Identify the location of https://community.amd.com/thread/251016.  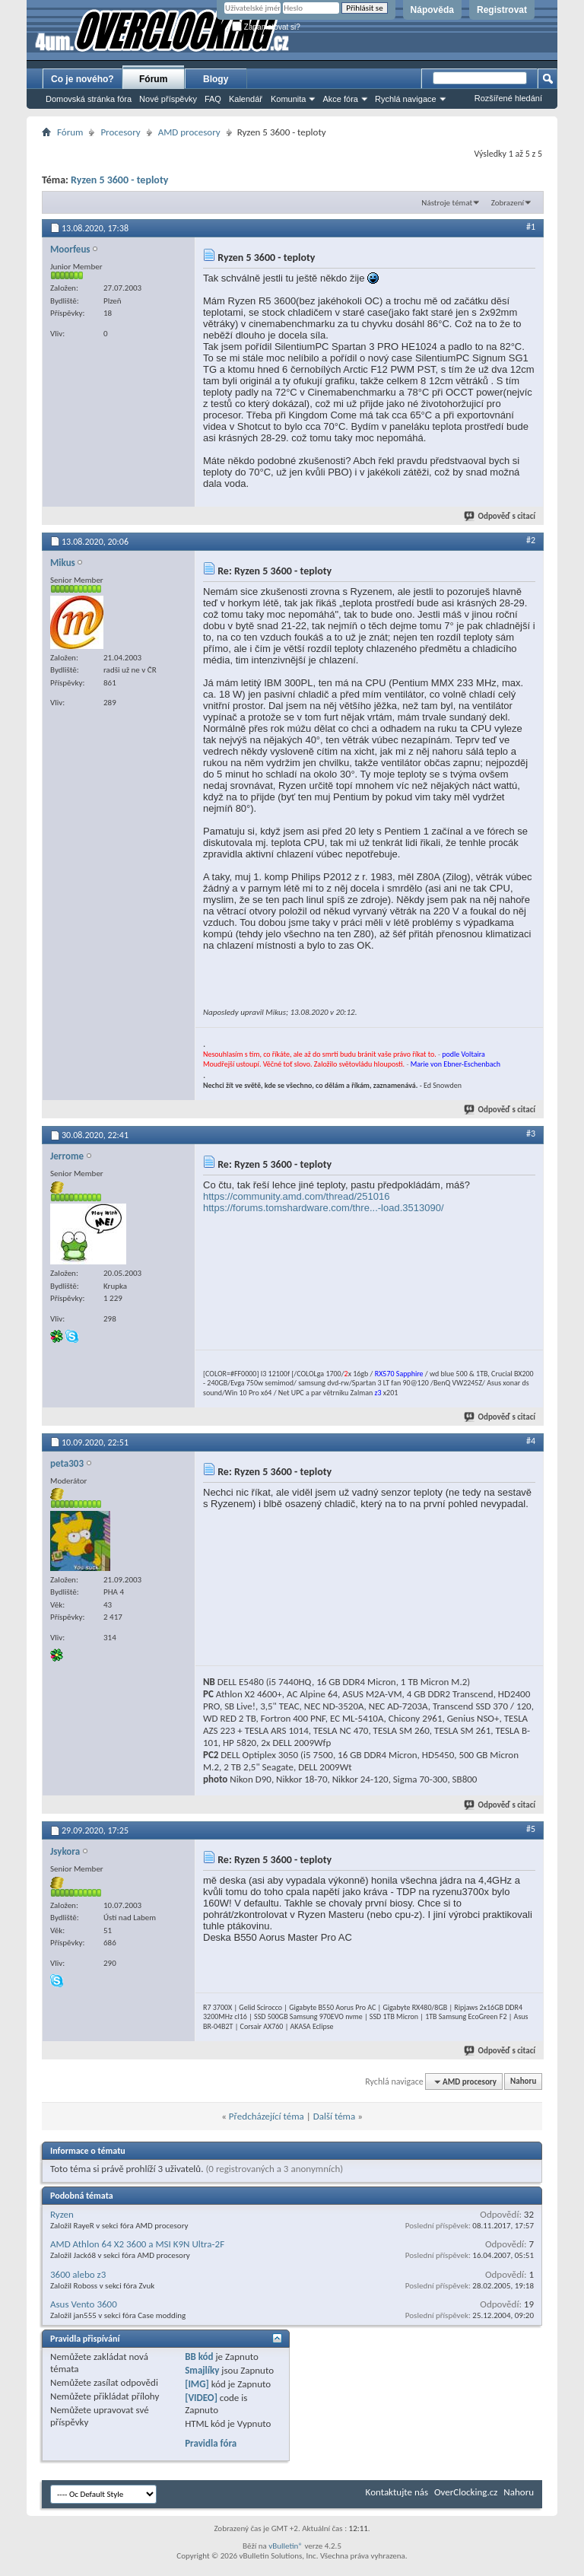
(296, 1196).